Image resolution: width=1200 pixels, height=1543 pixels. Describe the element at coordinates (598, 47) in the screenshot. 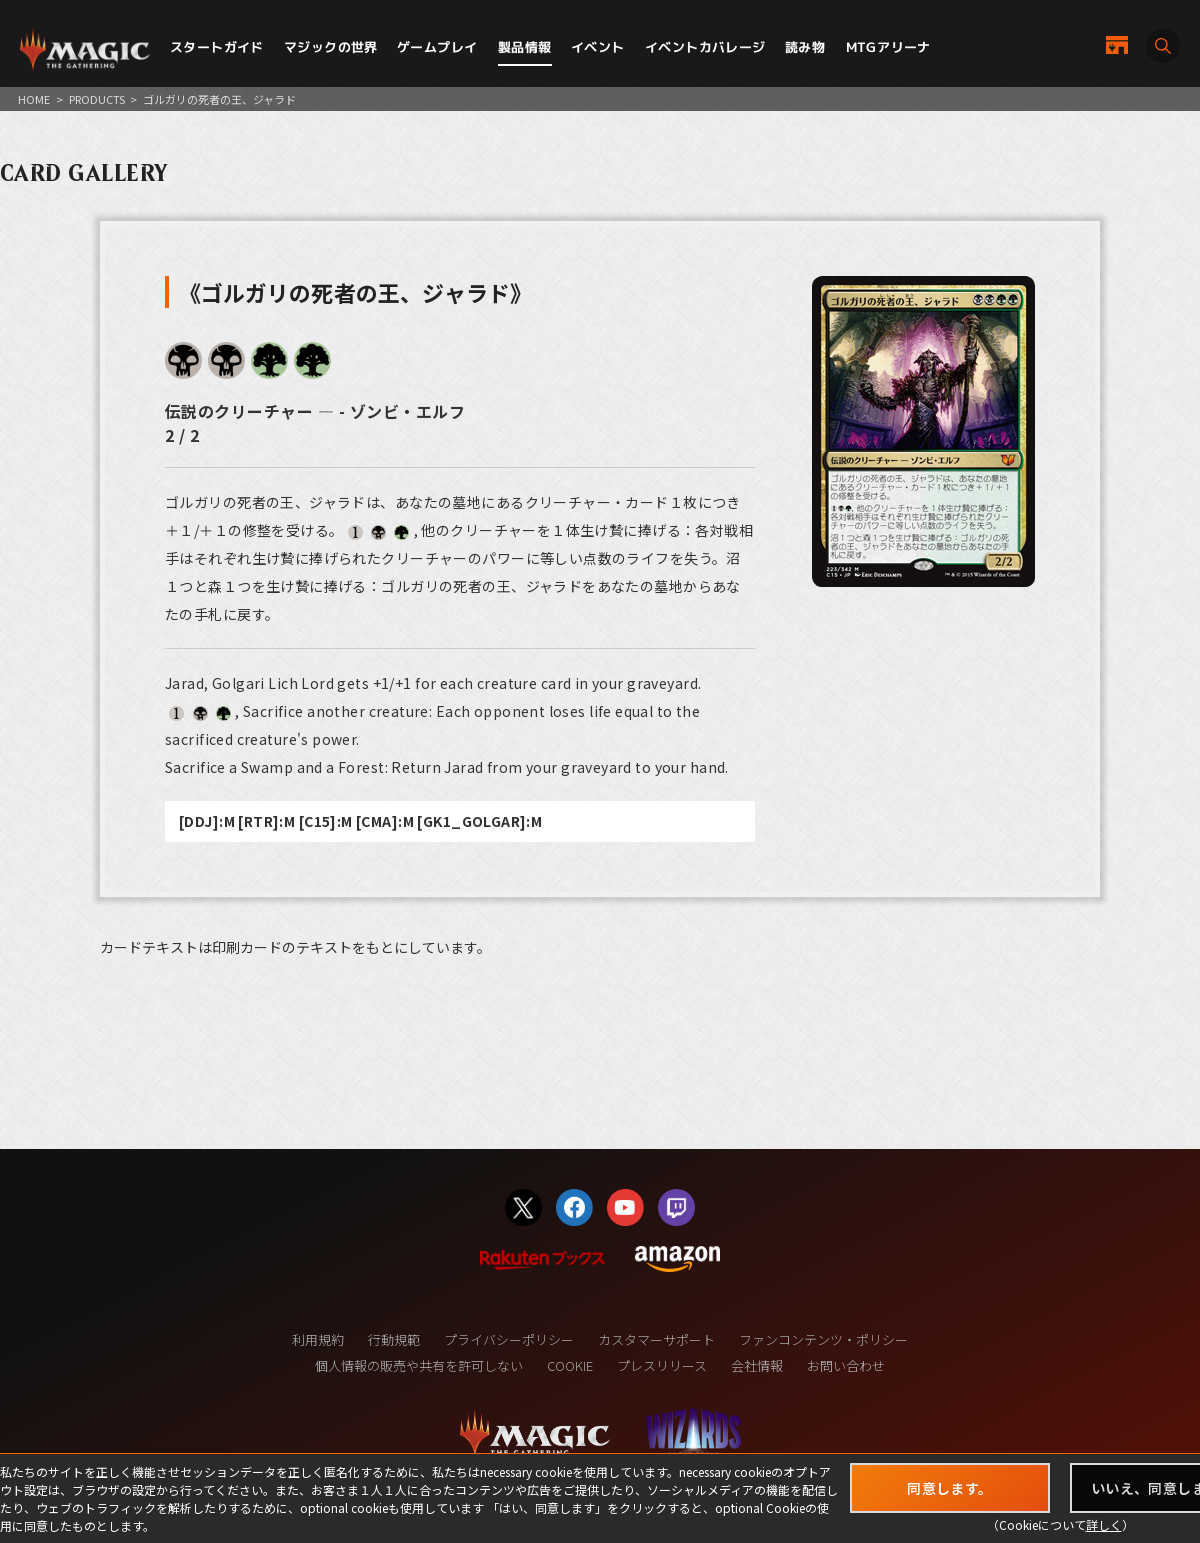

I see `イベント` at that location.